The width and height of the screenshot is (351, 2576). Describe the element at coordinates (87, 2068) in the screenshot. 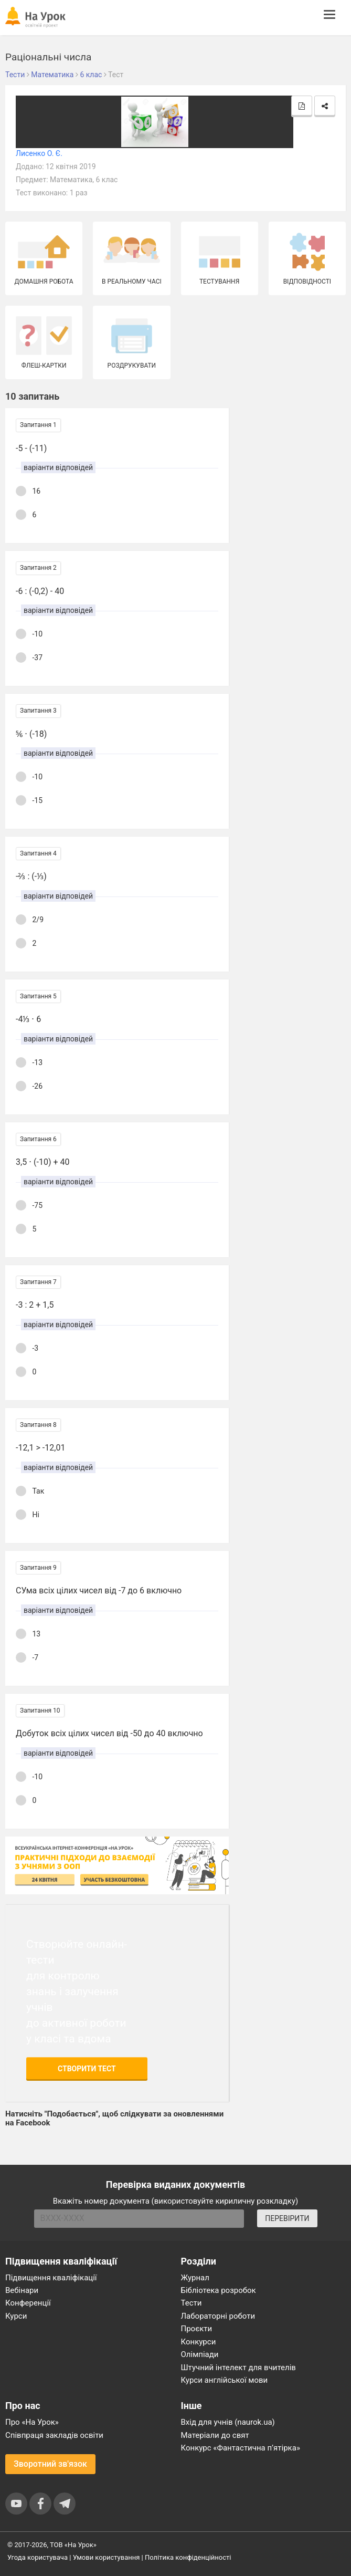

I see `Створити тест` at that location.